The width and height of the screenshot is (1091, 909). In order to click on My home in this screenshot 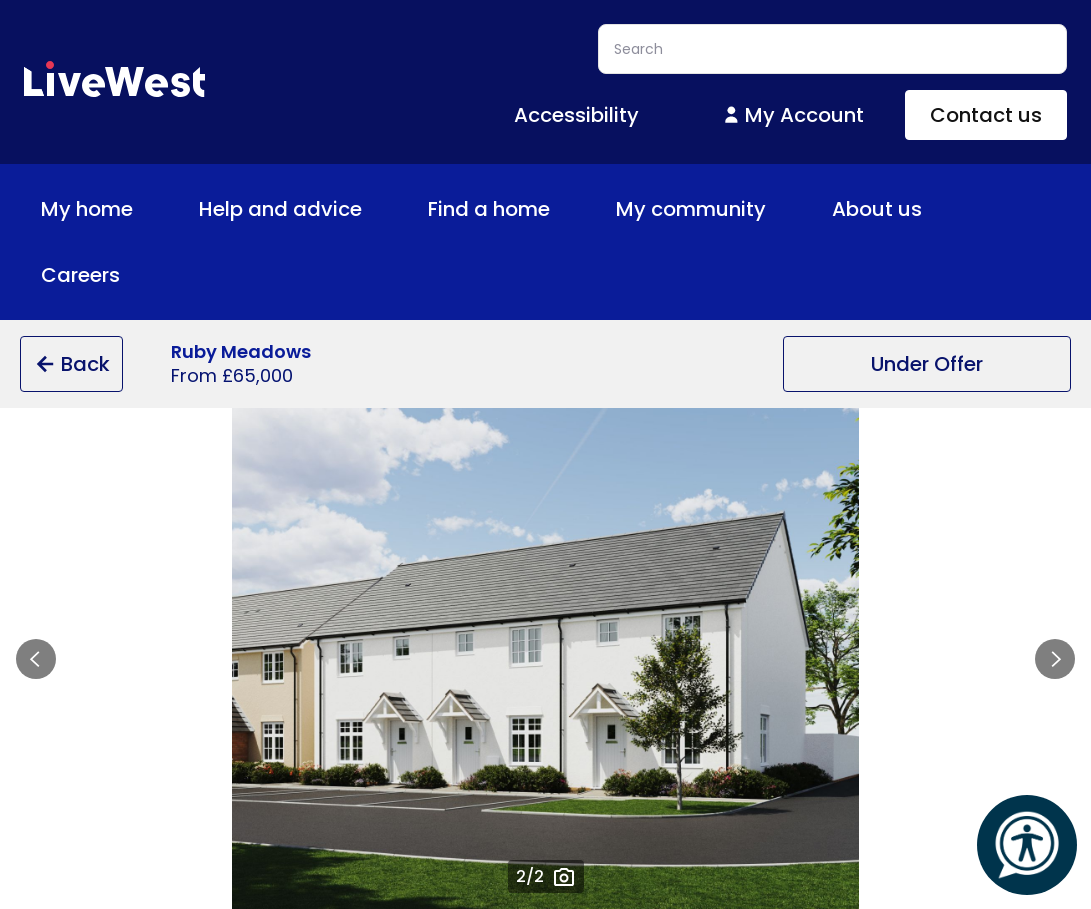, I will do `click(101, 209)`.